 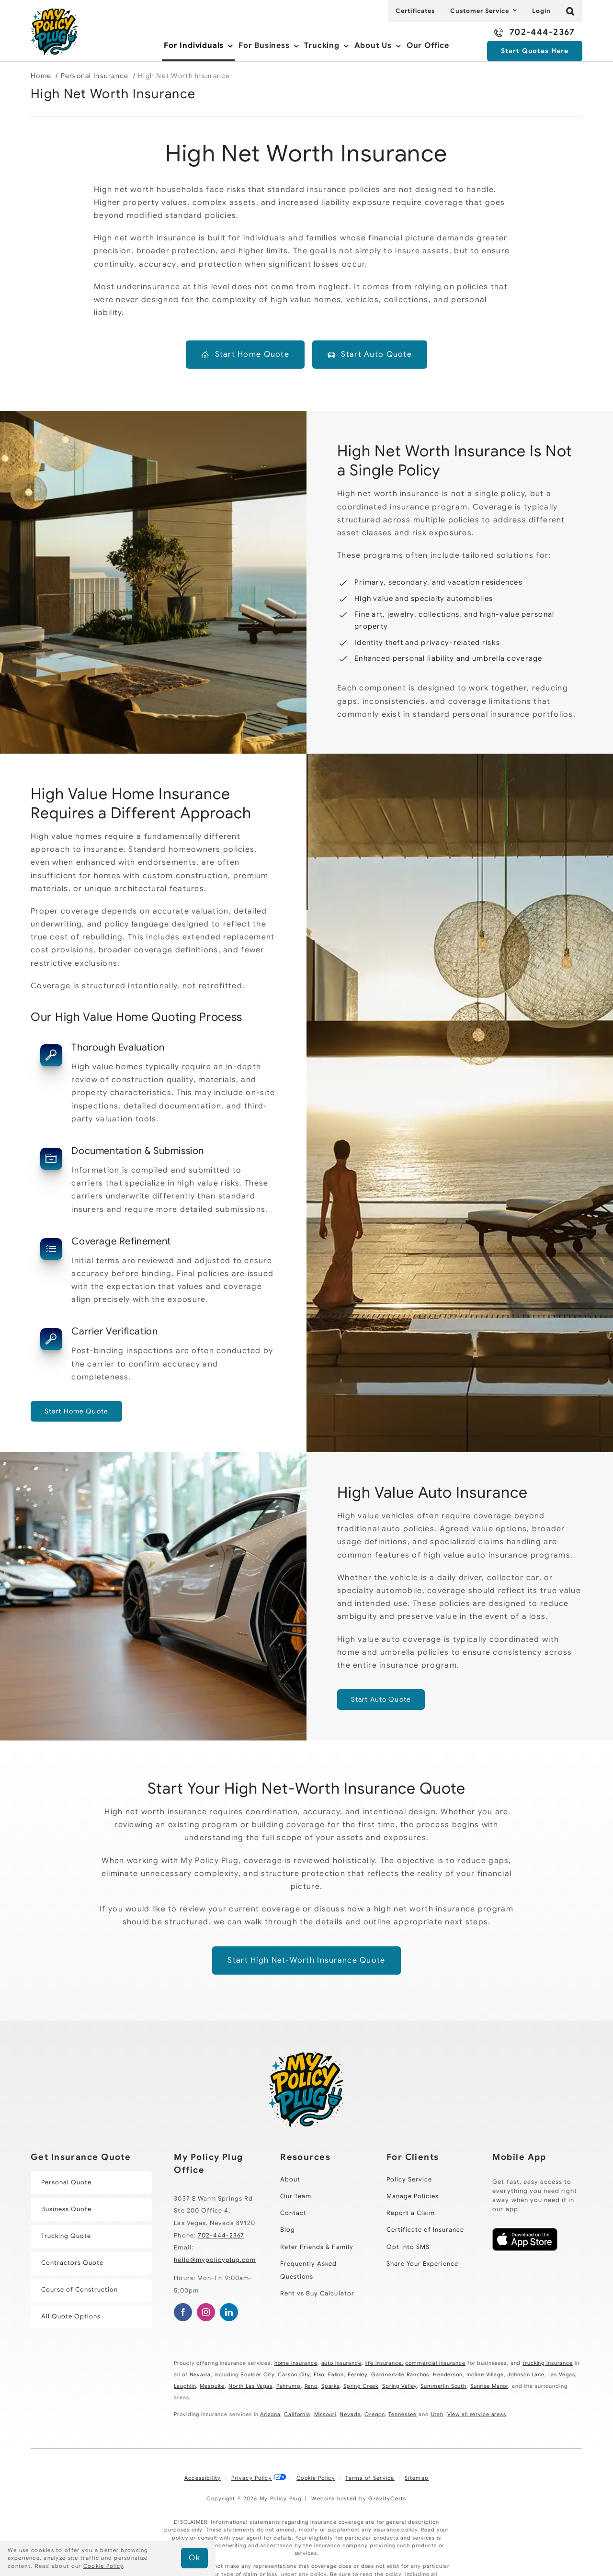 I want to click on Sunrise Manor, so click(x=489, y=2386).